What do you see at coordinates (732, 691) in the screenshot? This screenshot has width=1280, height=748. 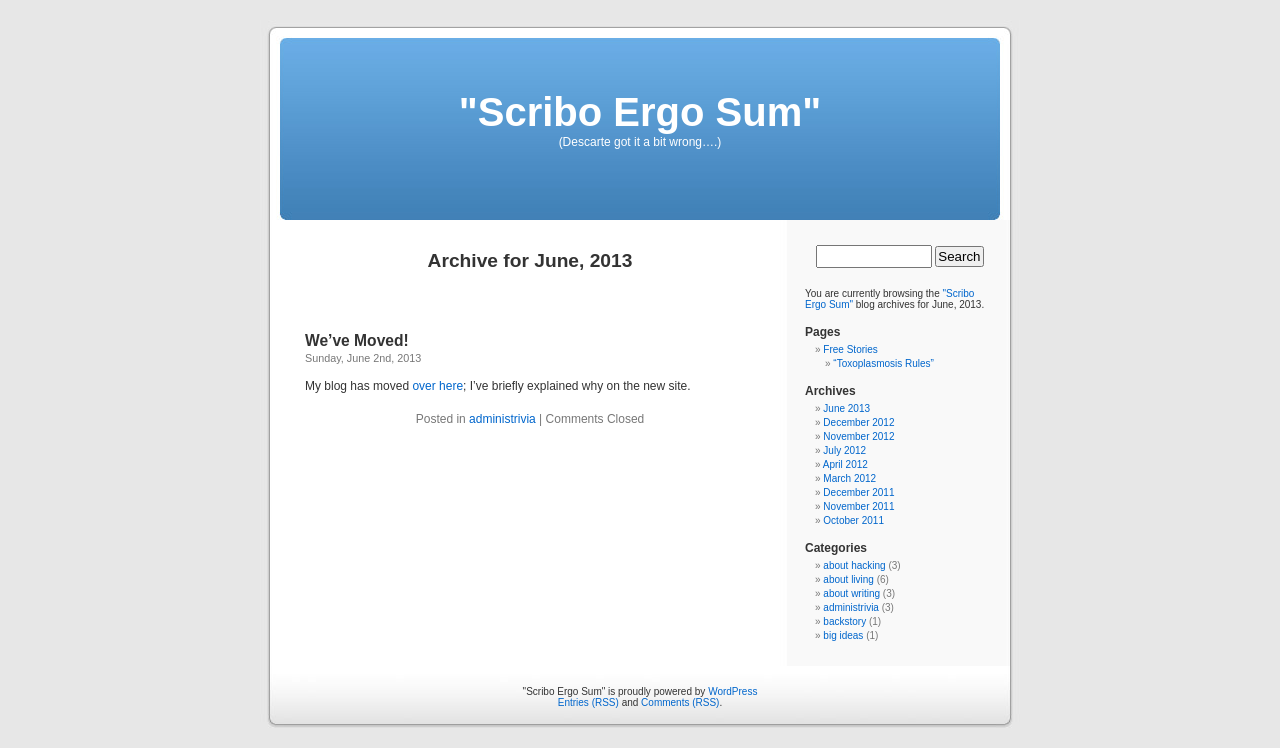 I see `WordPress` at bounding box center [732, 691].